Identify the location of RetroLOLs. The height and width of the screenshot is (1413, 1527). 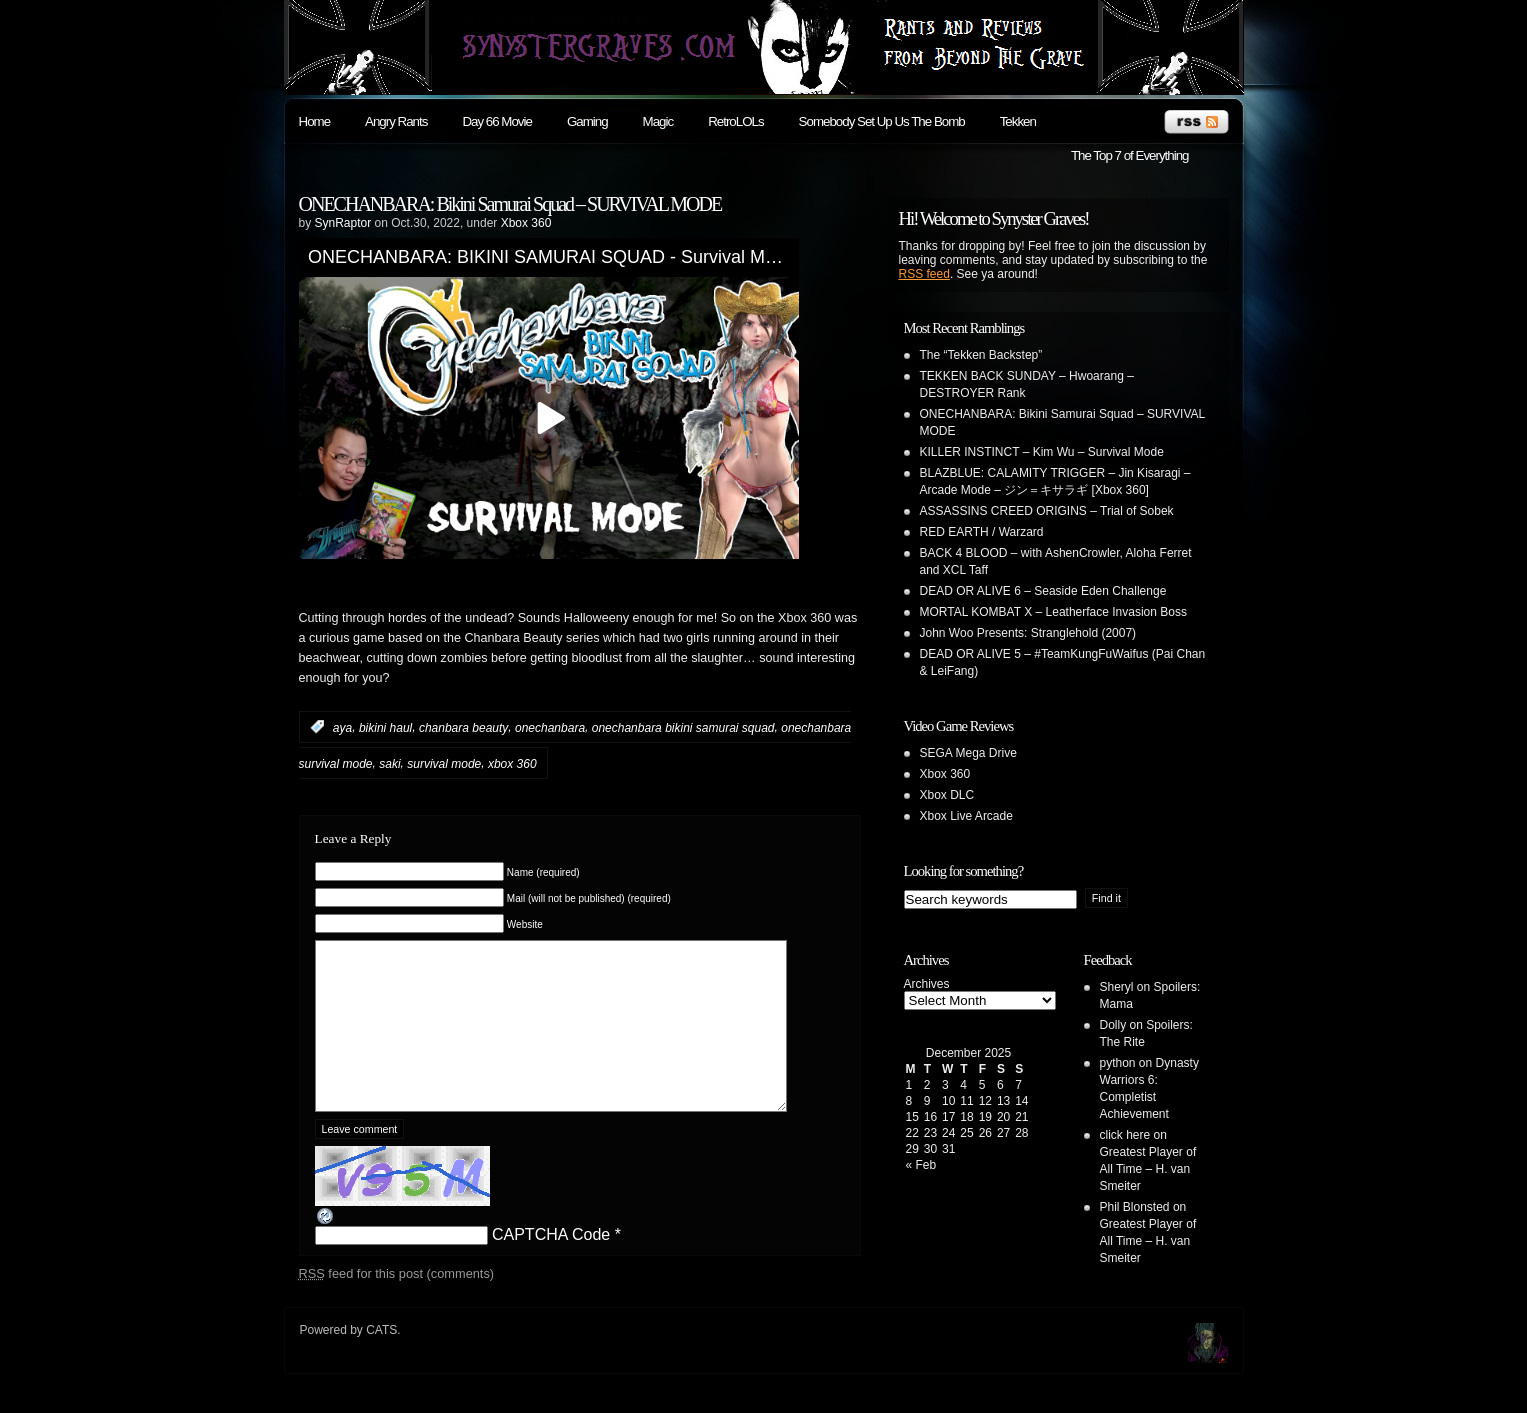
(735, 121).